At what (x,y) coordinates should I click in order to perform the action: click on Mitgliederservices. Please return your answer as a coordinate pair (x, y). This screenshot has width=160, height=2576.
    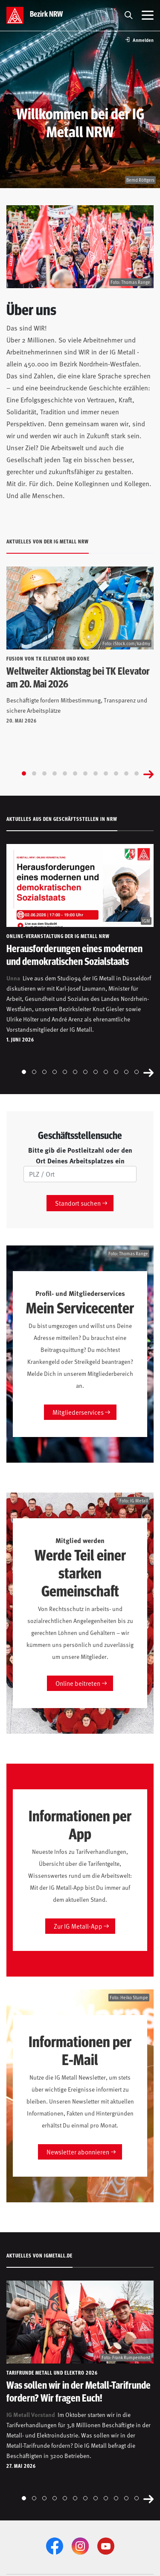
    Looking at the image, I should click on (78, 1412).